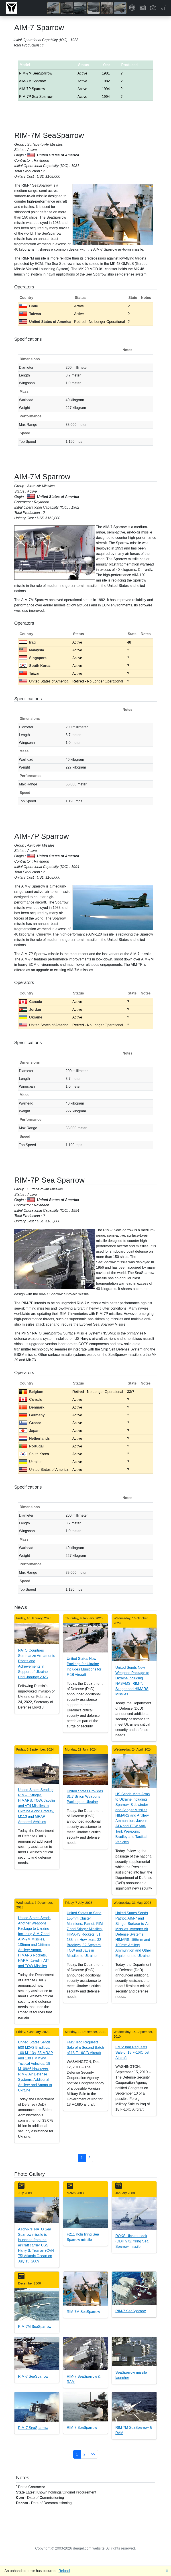  Describe the element at coordinates (45, 322) in the screenshot. I see `United States of America` at that location.